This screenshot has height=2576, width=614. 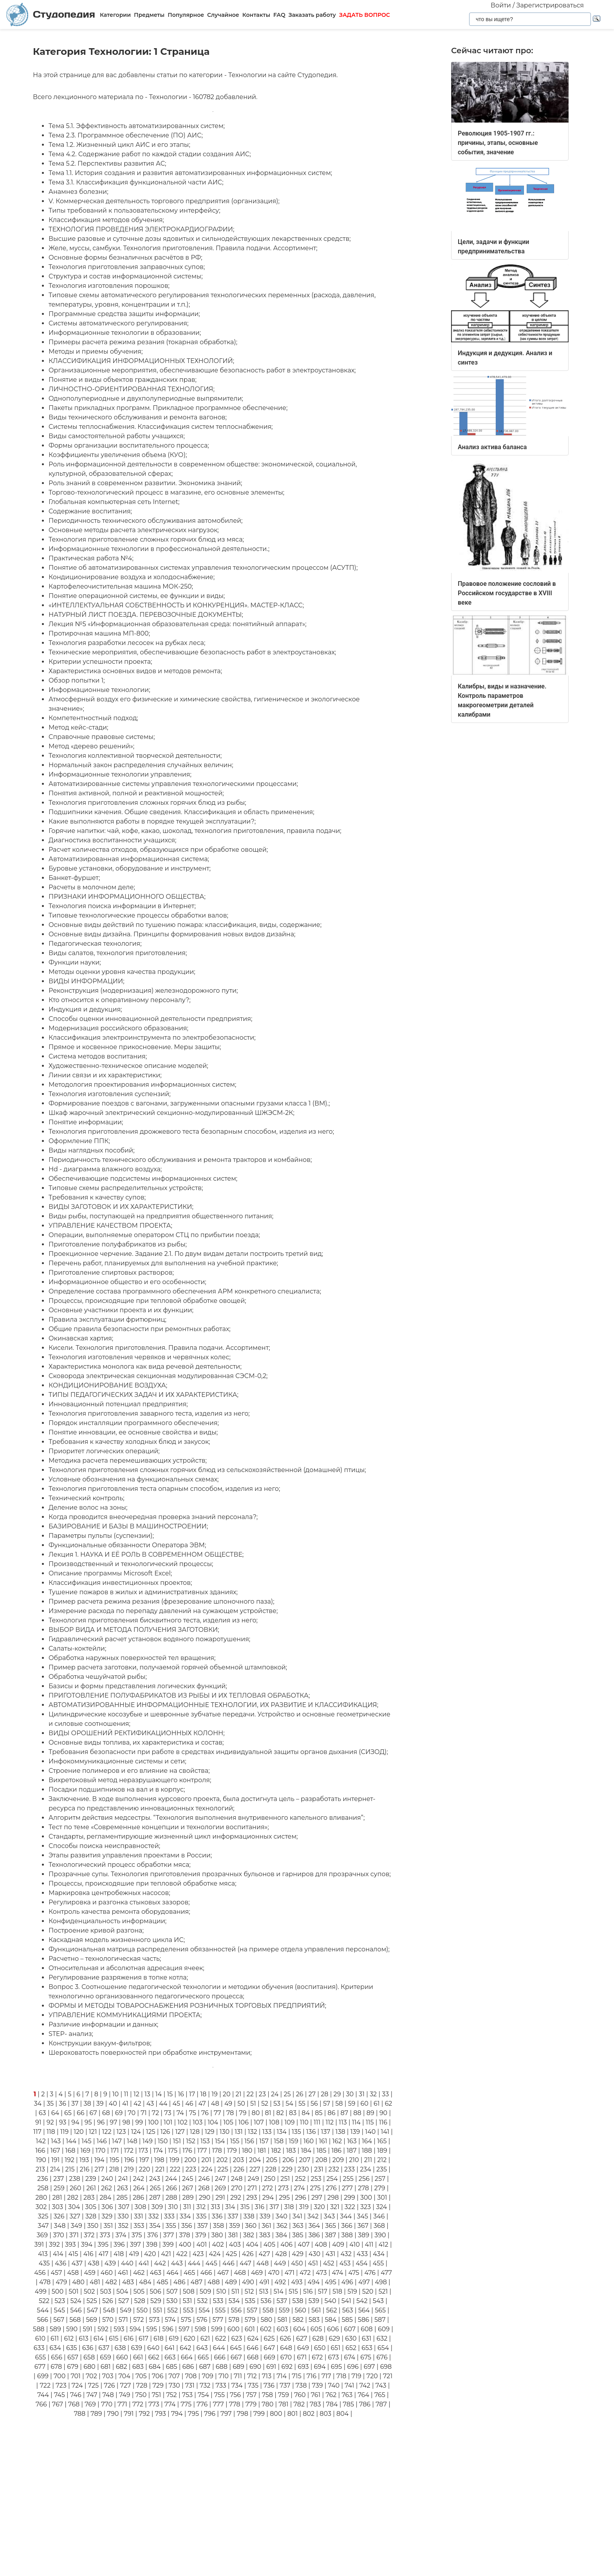 What do you see at coordinates (91, 887) in the screenshot?
I see `Расчеты в молочном деле` at bounding box center [91, 887].